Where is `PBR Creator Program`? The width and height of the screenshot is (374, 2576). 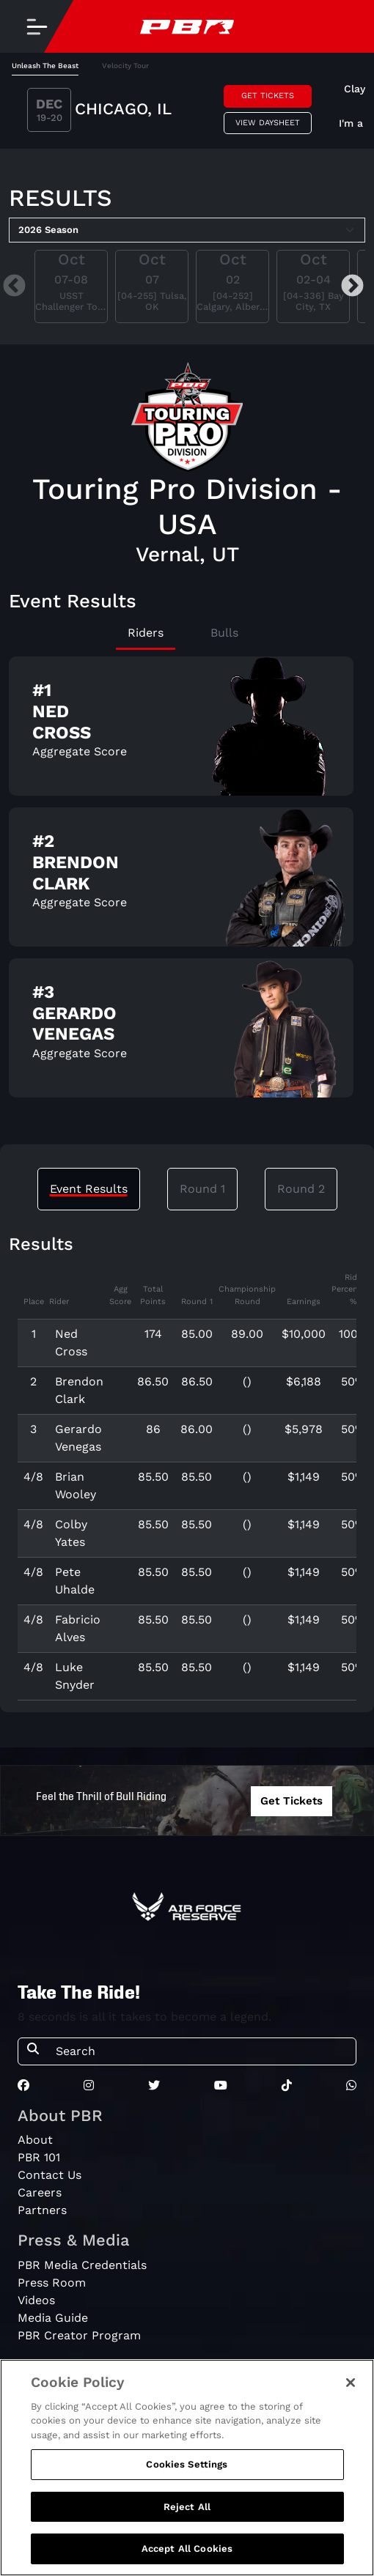 PBR Creator Program is located at coordinates (79, 2335).